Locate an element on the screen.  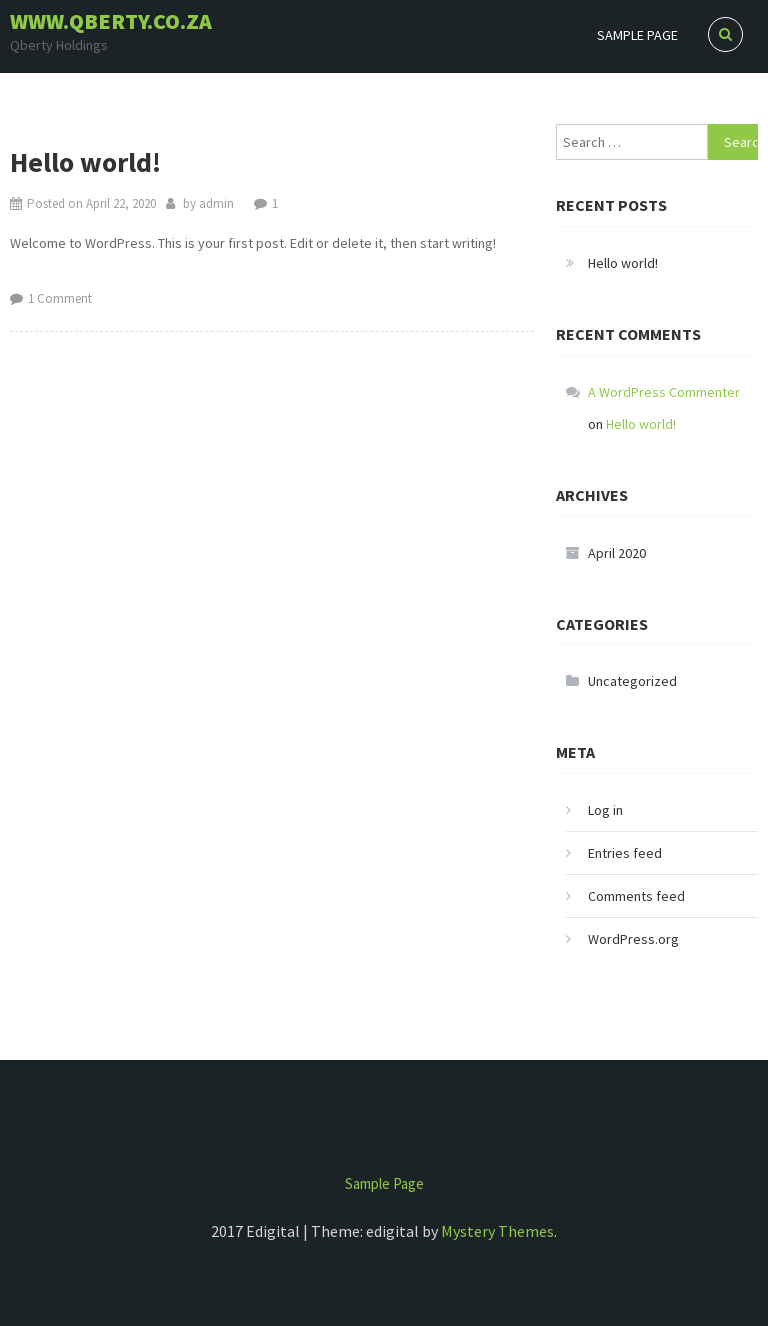
www.qberty.co.za is located at coordinates (111, 21).